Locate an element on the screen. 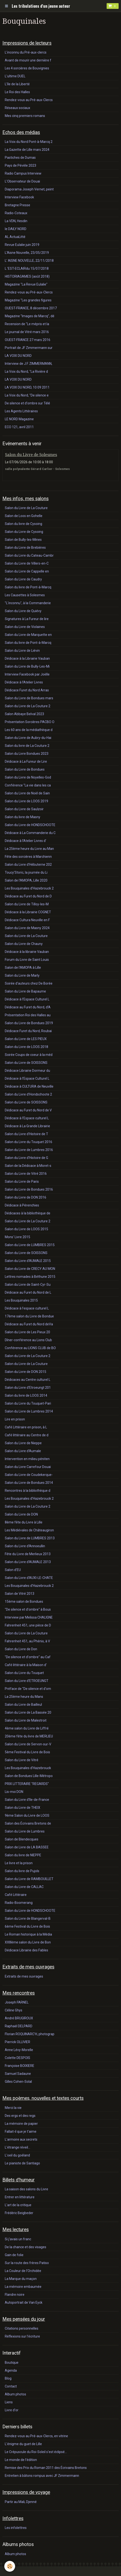 The height and width of the screenshot is (2576, 121). Salon du Livre de Bondues mars is located at coordinates (29, 698).